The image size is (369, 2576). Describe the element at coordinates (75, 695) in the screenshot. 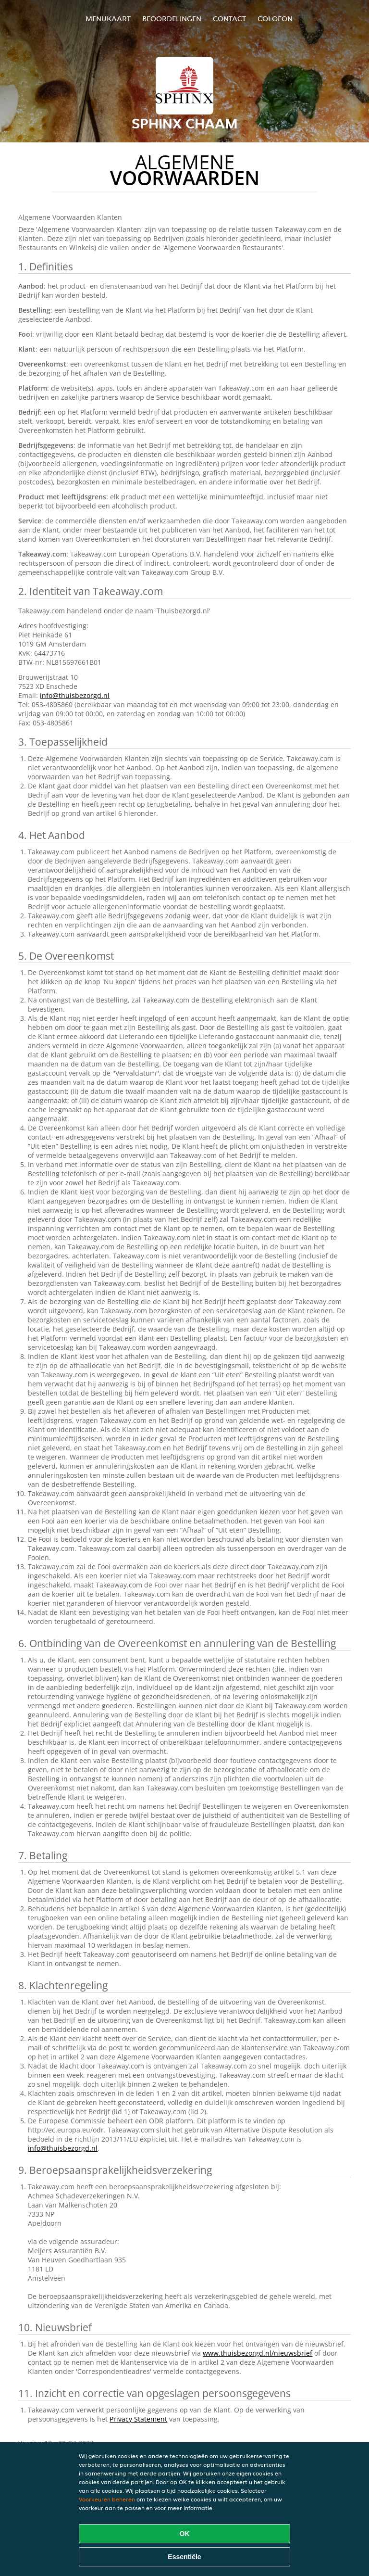

I see `info@thuisbezorgd.nl` at that location.